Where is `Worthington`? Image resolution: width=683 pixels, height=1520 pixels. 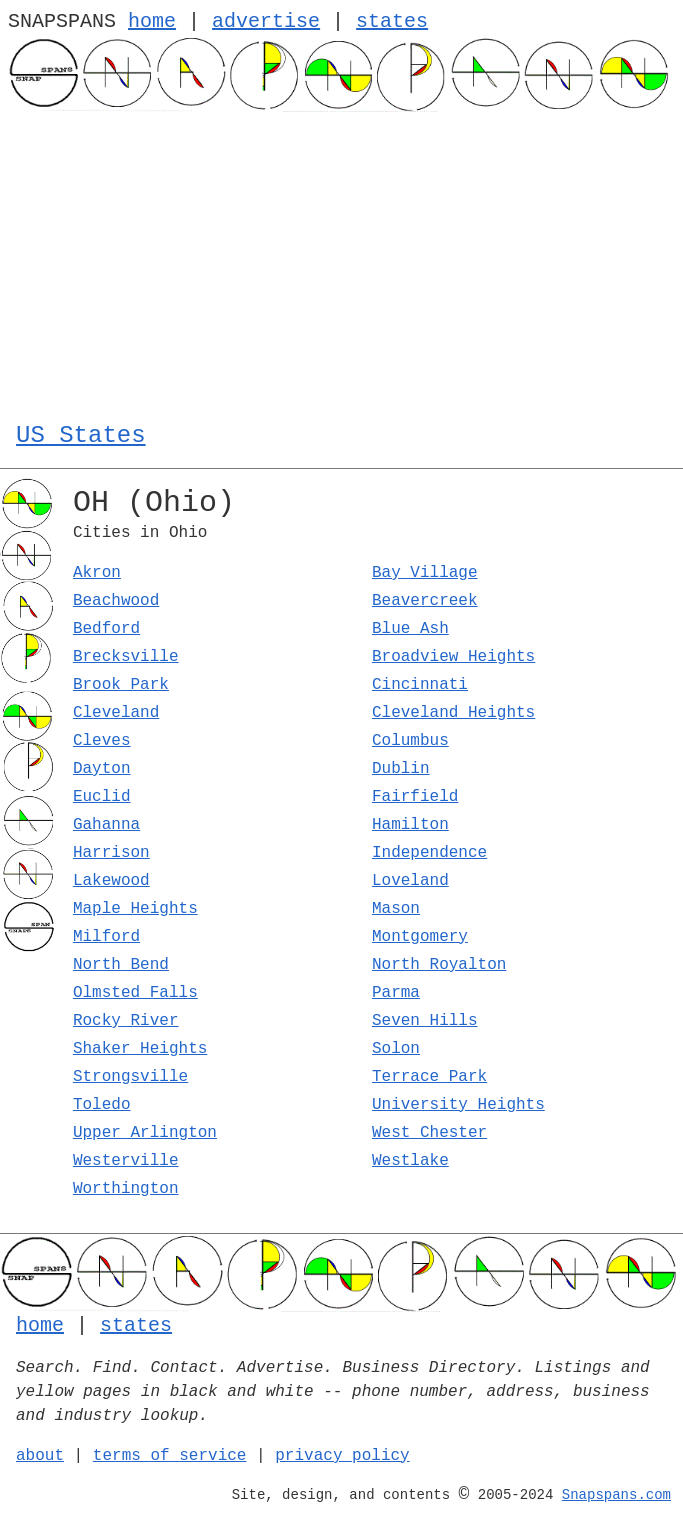 Worthington is located at coordinates (126, 1189).